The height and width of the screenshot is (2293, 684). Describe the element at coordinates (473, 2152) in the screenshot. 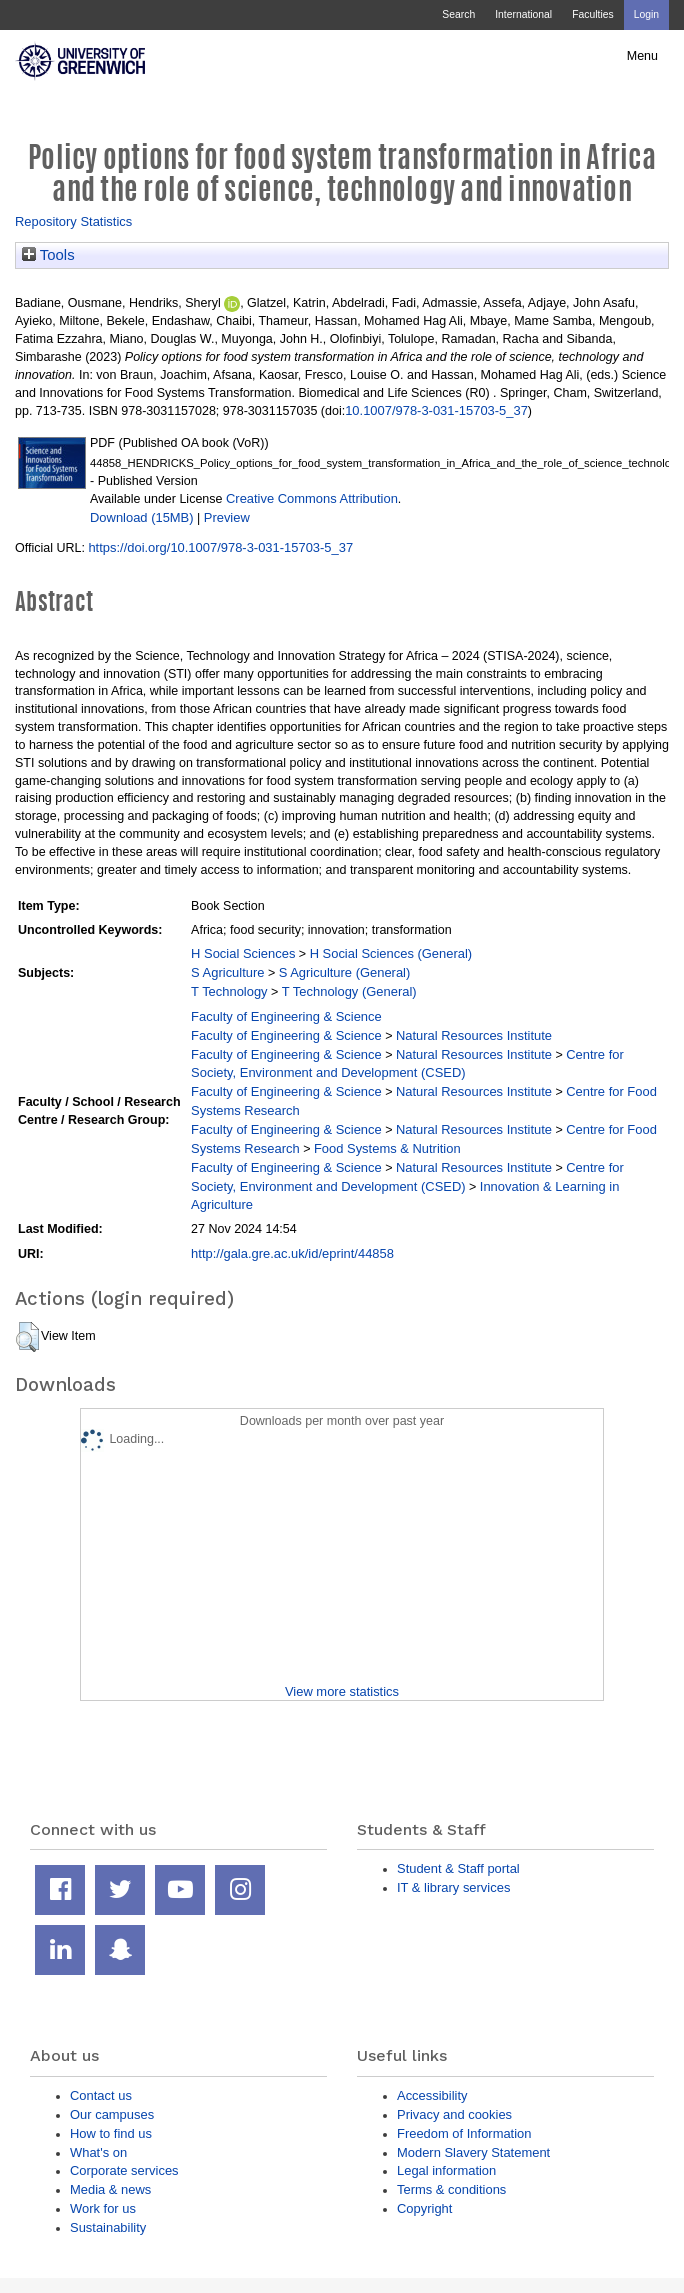

I see `Modern Slavery Statement` at that location.